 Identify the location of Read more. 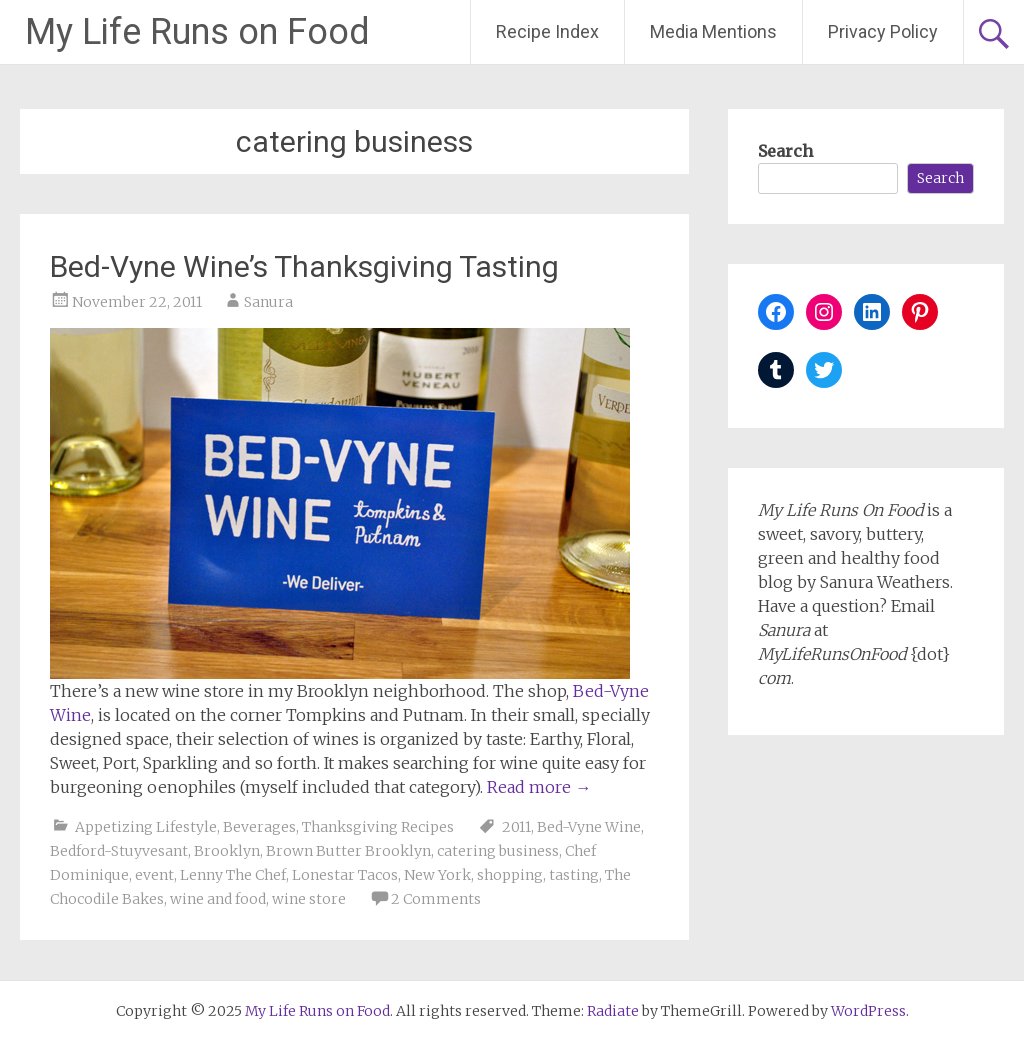
(539, 787).